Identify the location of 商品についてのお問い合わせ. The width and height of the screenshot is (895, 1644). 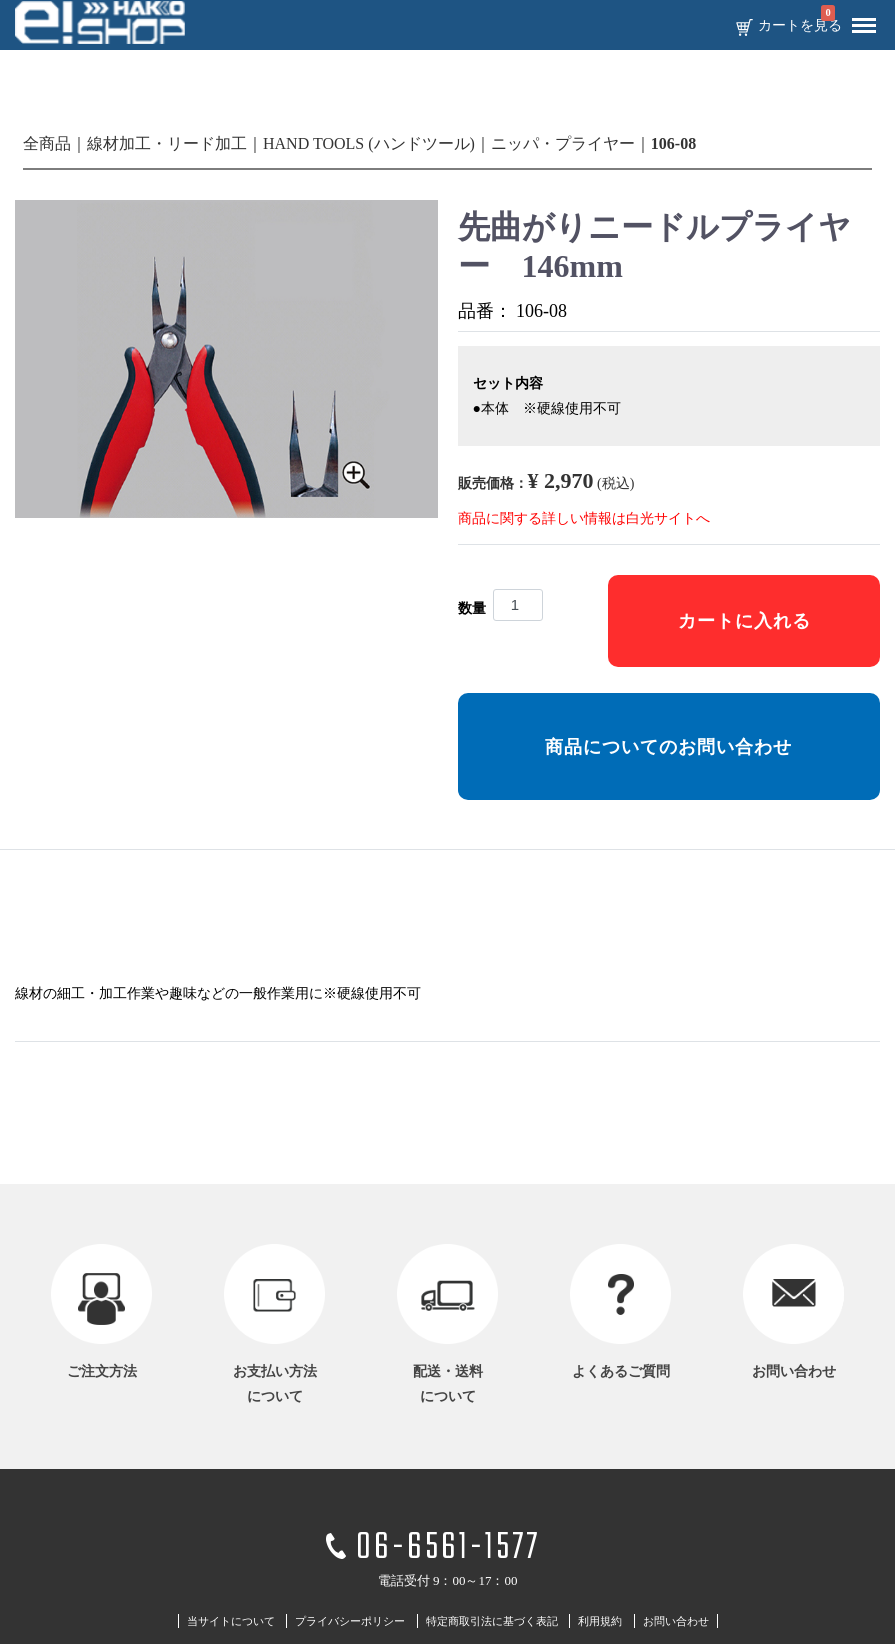
(668, 747).